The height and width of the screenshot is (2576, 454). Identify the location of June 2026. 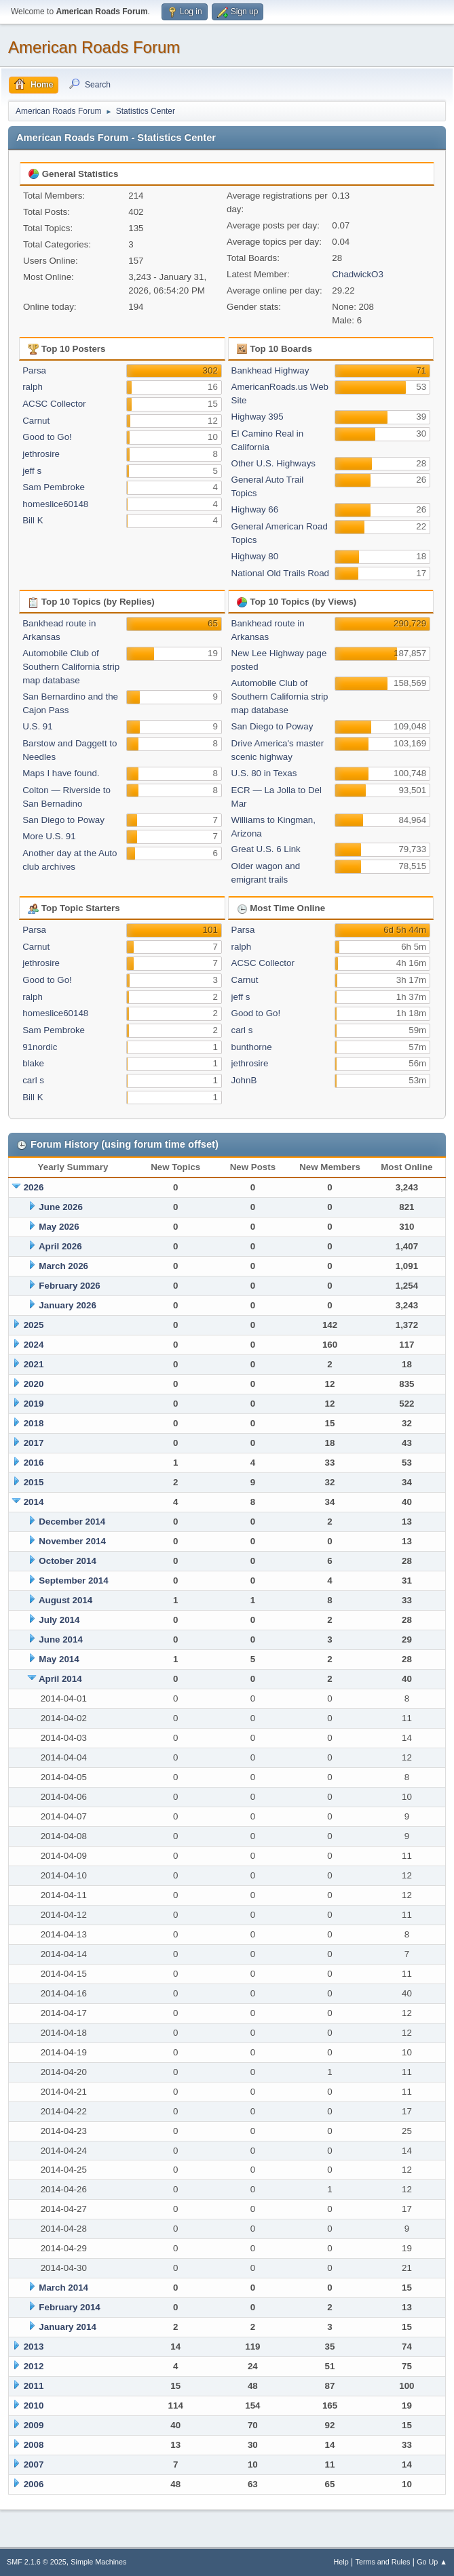
(60, 1207).